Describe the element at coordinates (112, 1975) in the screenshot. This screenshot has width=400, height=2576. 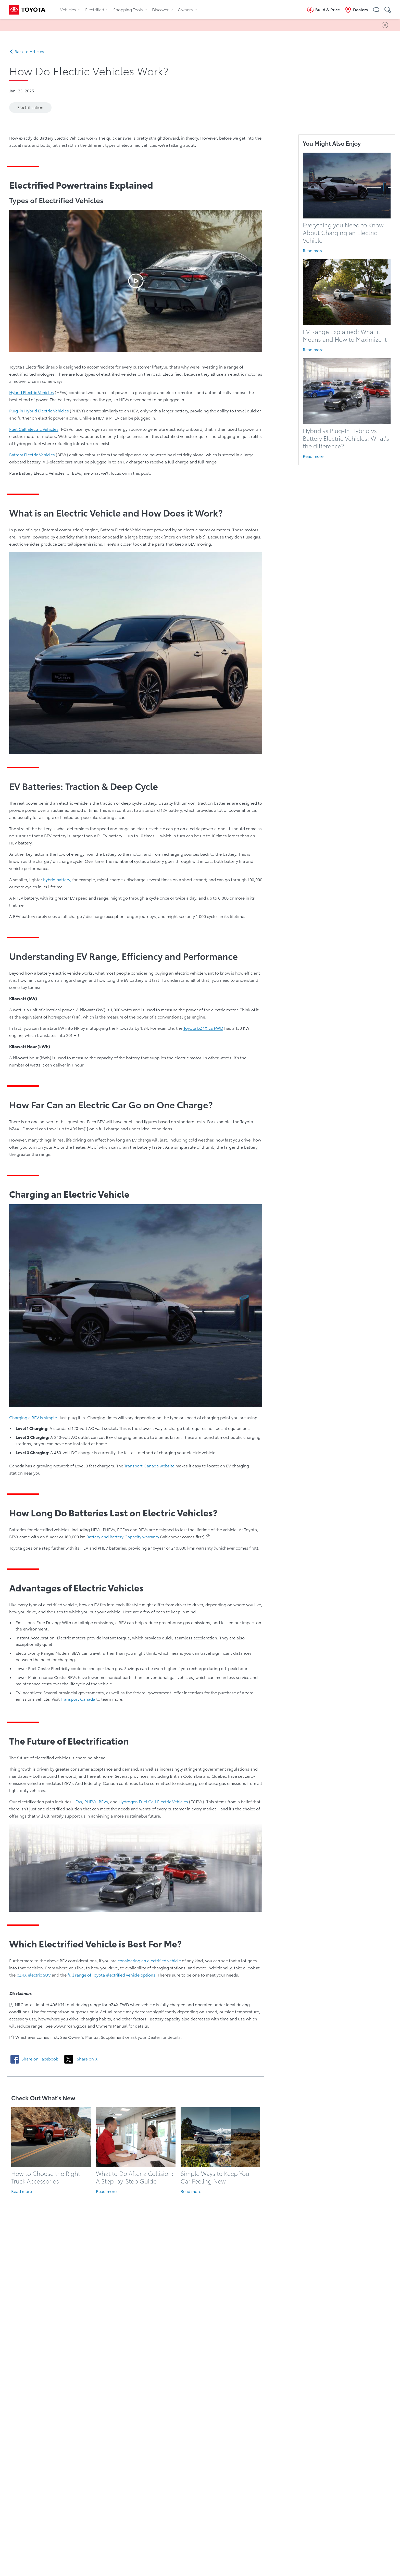
I see `full range of Toyota electrified vehicle options.` at that location.